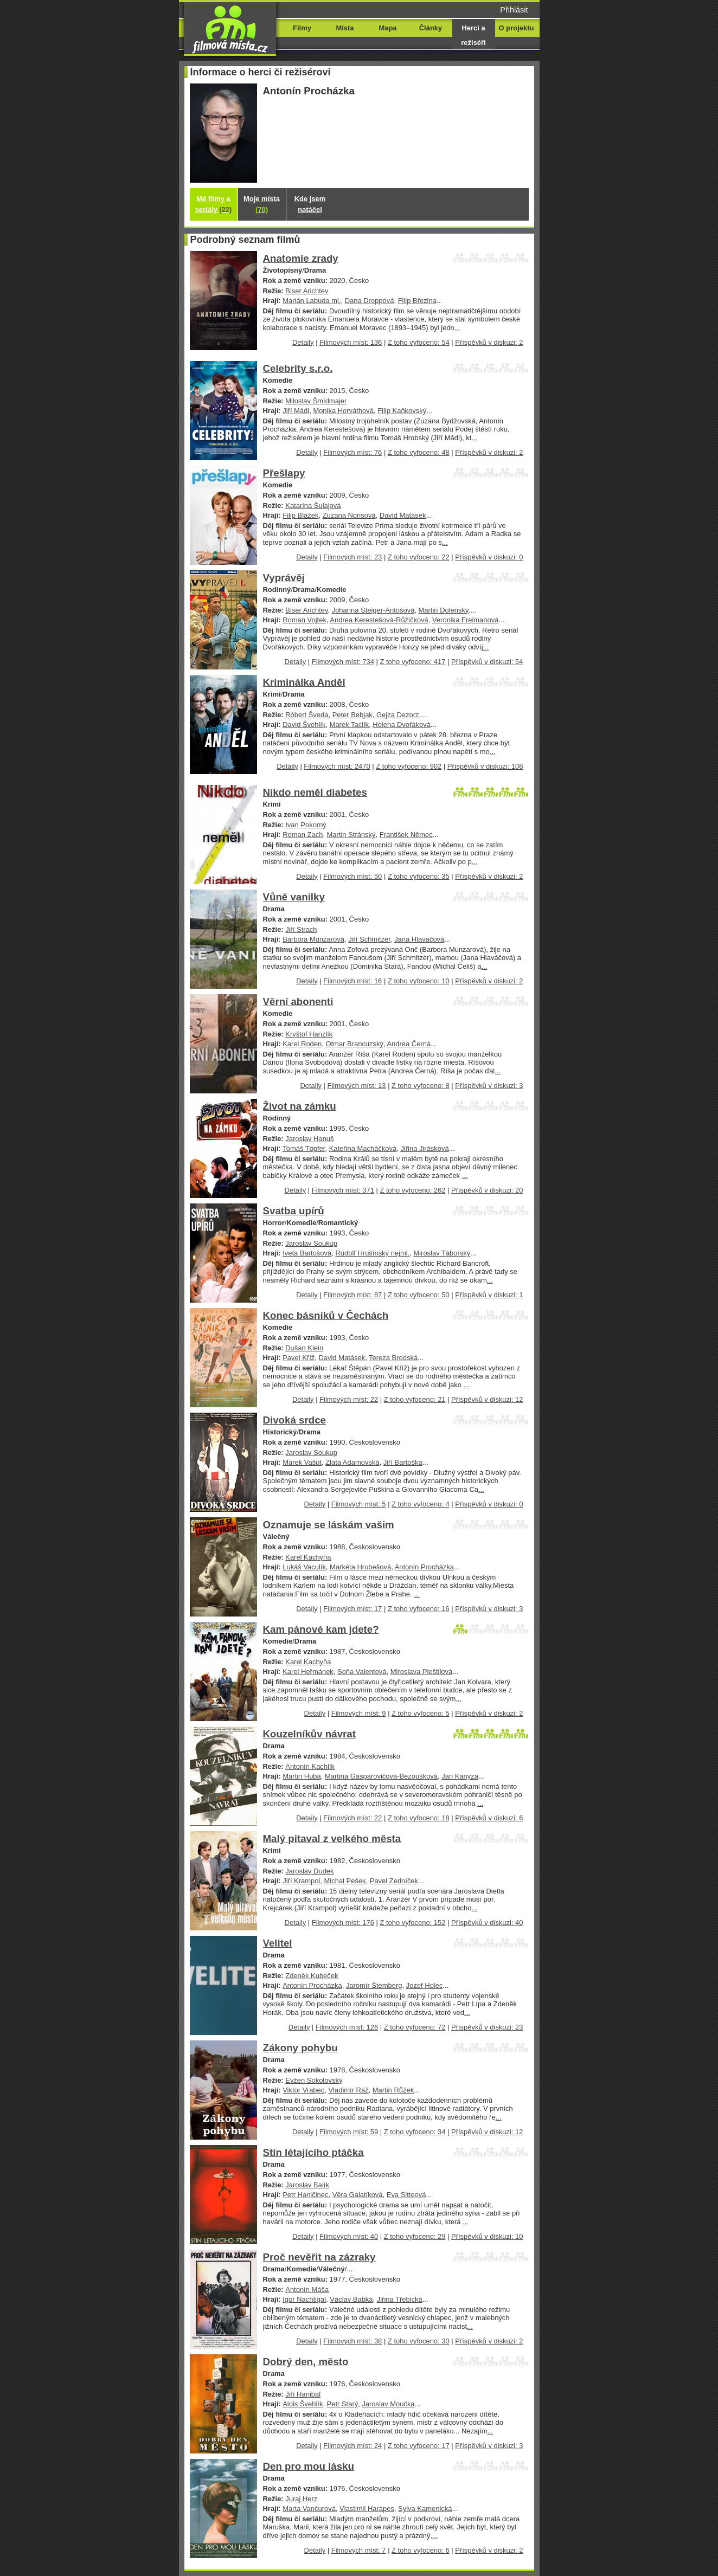  Describe the element at coordinates (293, 1210) in the screenshot. I see `Svatba upírů` at that location.